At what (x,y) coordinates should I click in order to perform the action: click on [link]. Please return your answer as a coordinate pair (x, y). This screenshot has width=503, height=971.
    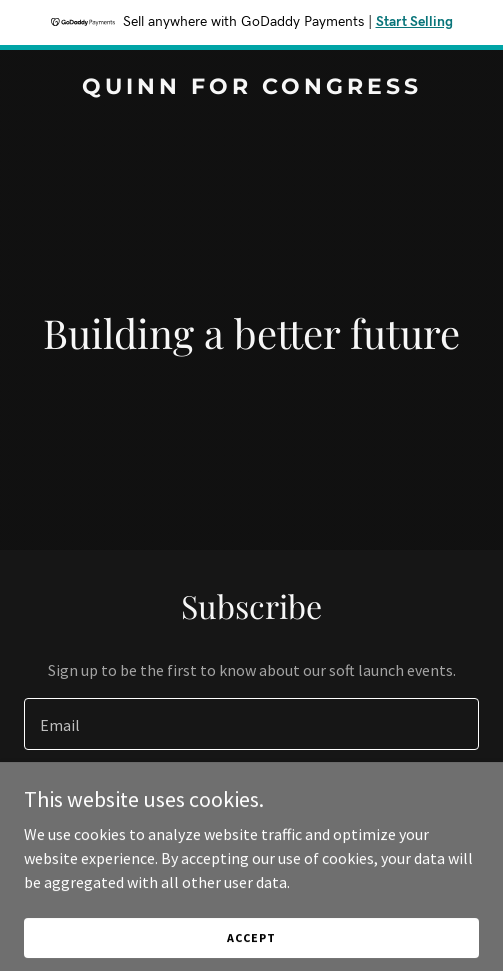
    Looking at the image, I should click on (251, 88).